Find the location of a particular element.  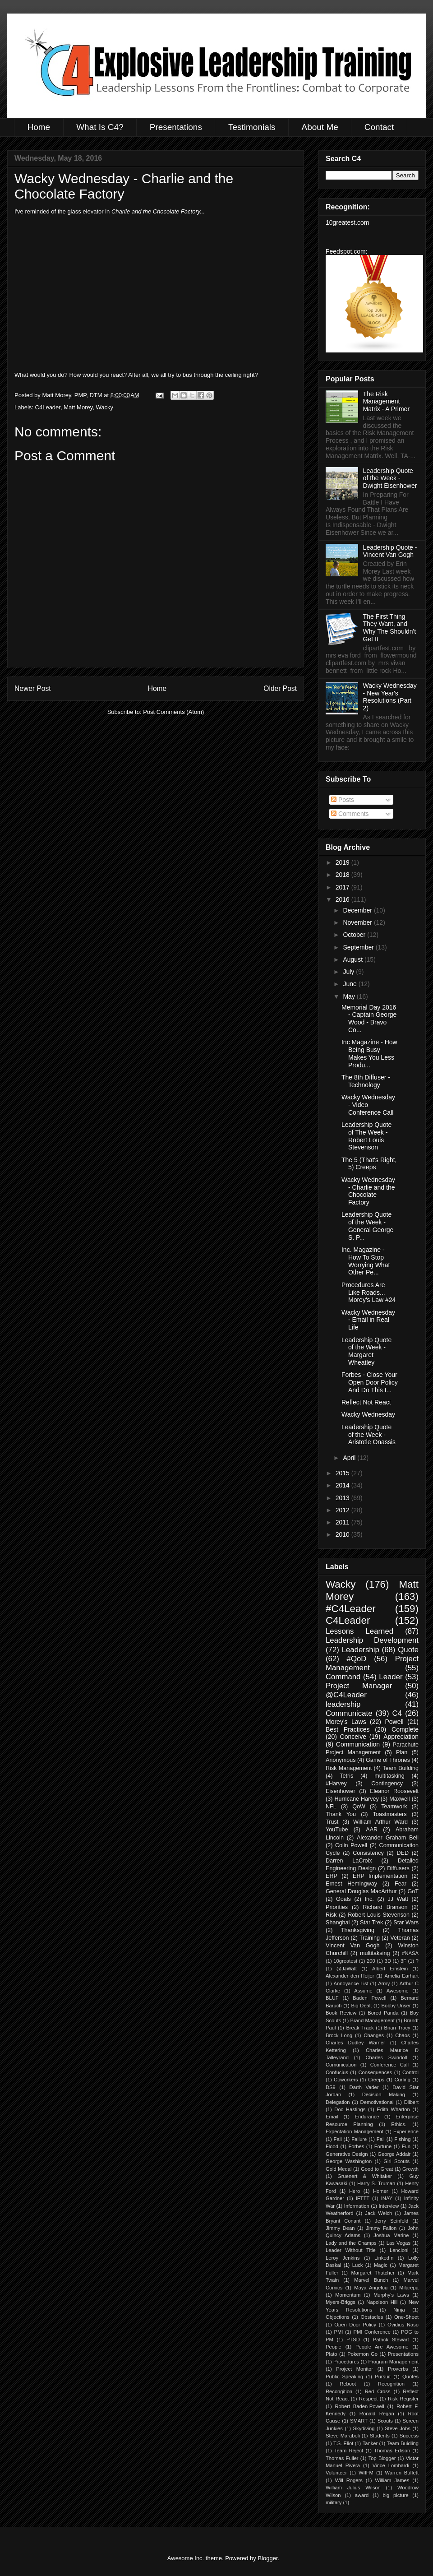

10greatest is located at coordinates (345, 1961).